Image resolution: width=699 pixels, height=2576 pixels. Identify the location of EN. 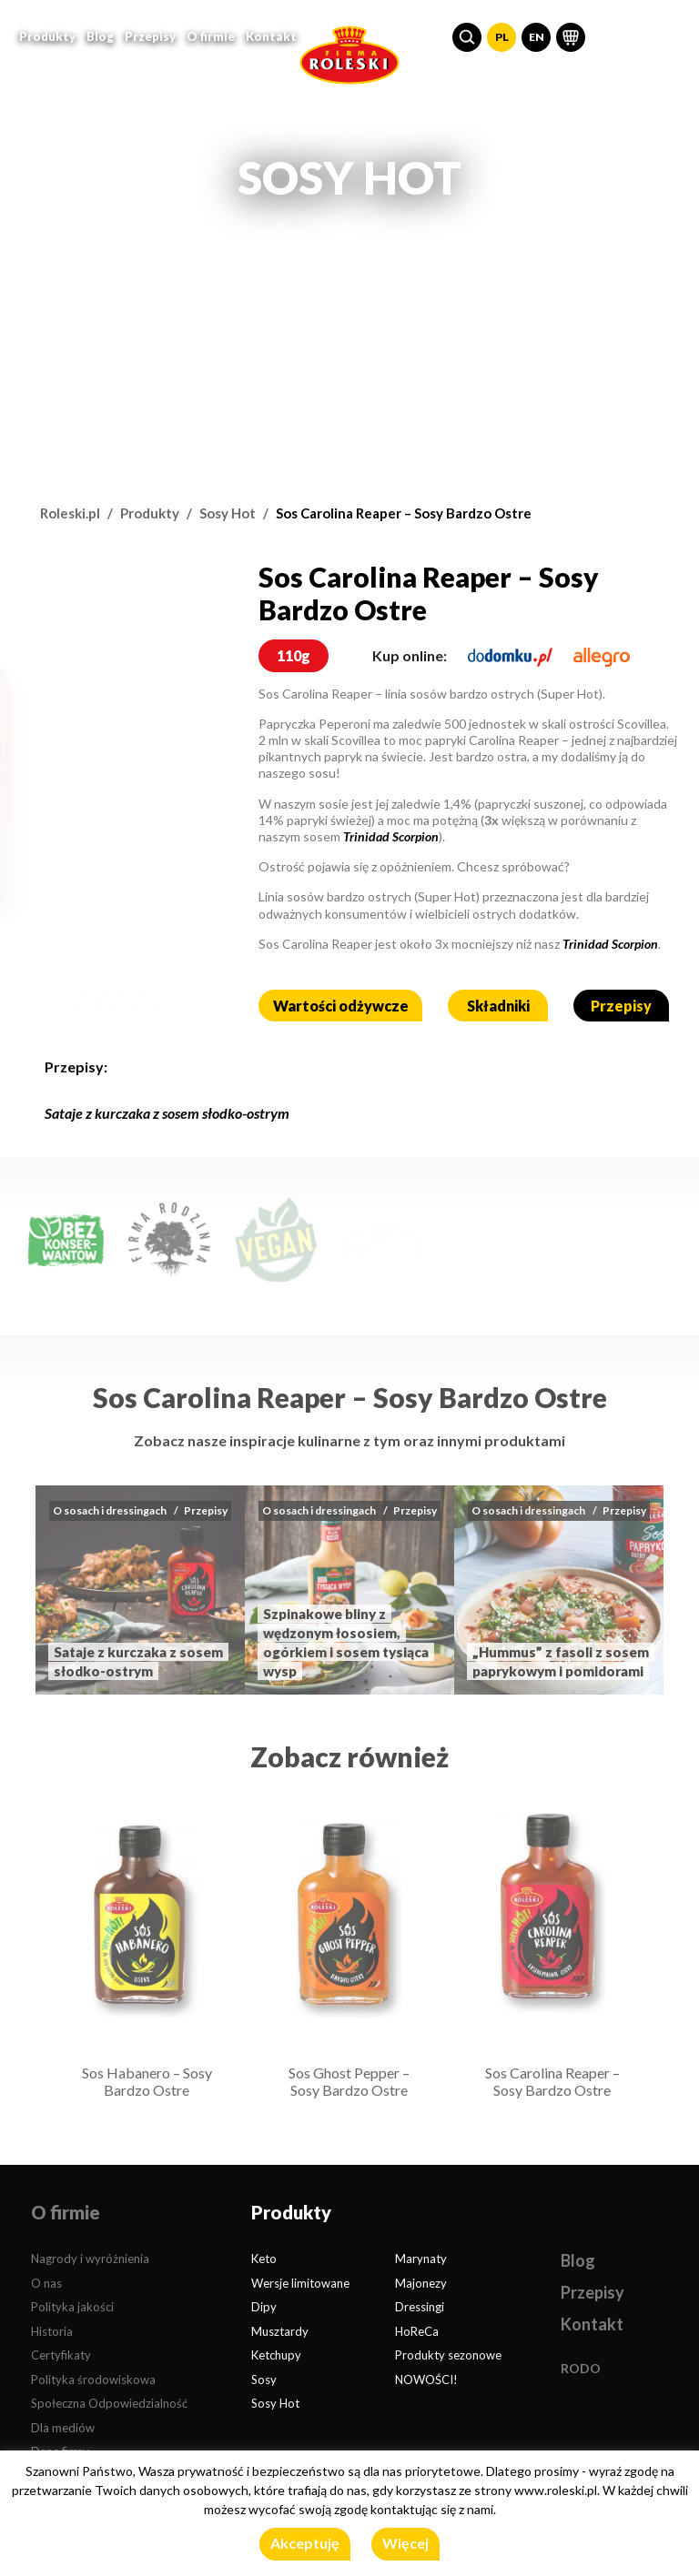
(536, 35).